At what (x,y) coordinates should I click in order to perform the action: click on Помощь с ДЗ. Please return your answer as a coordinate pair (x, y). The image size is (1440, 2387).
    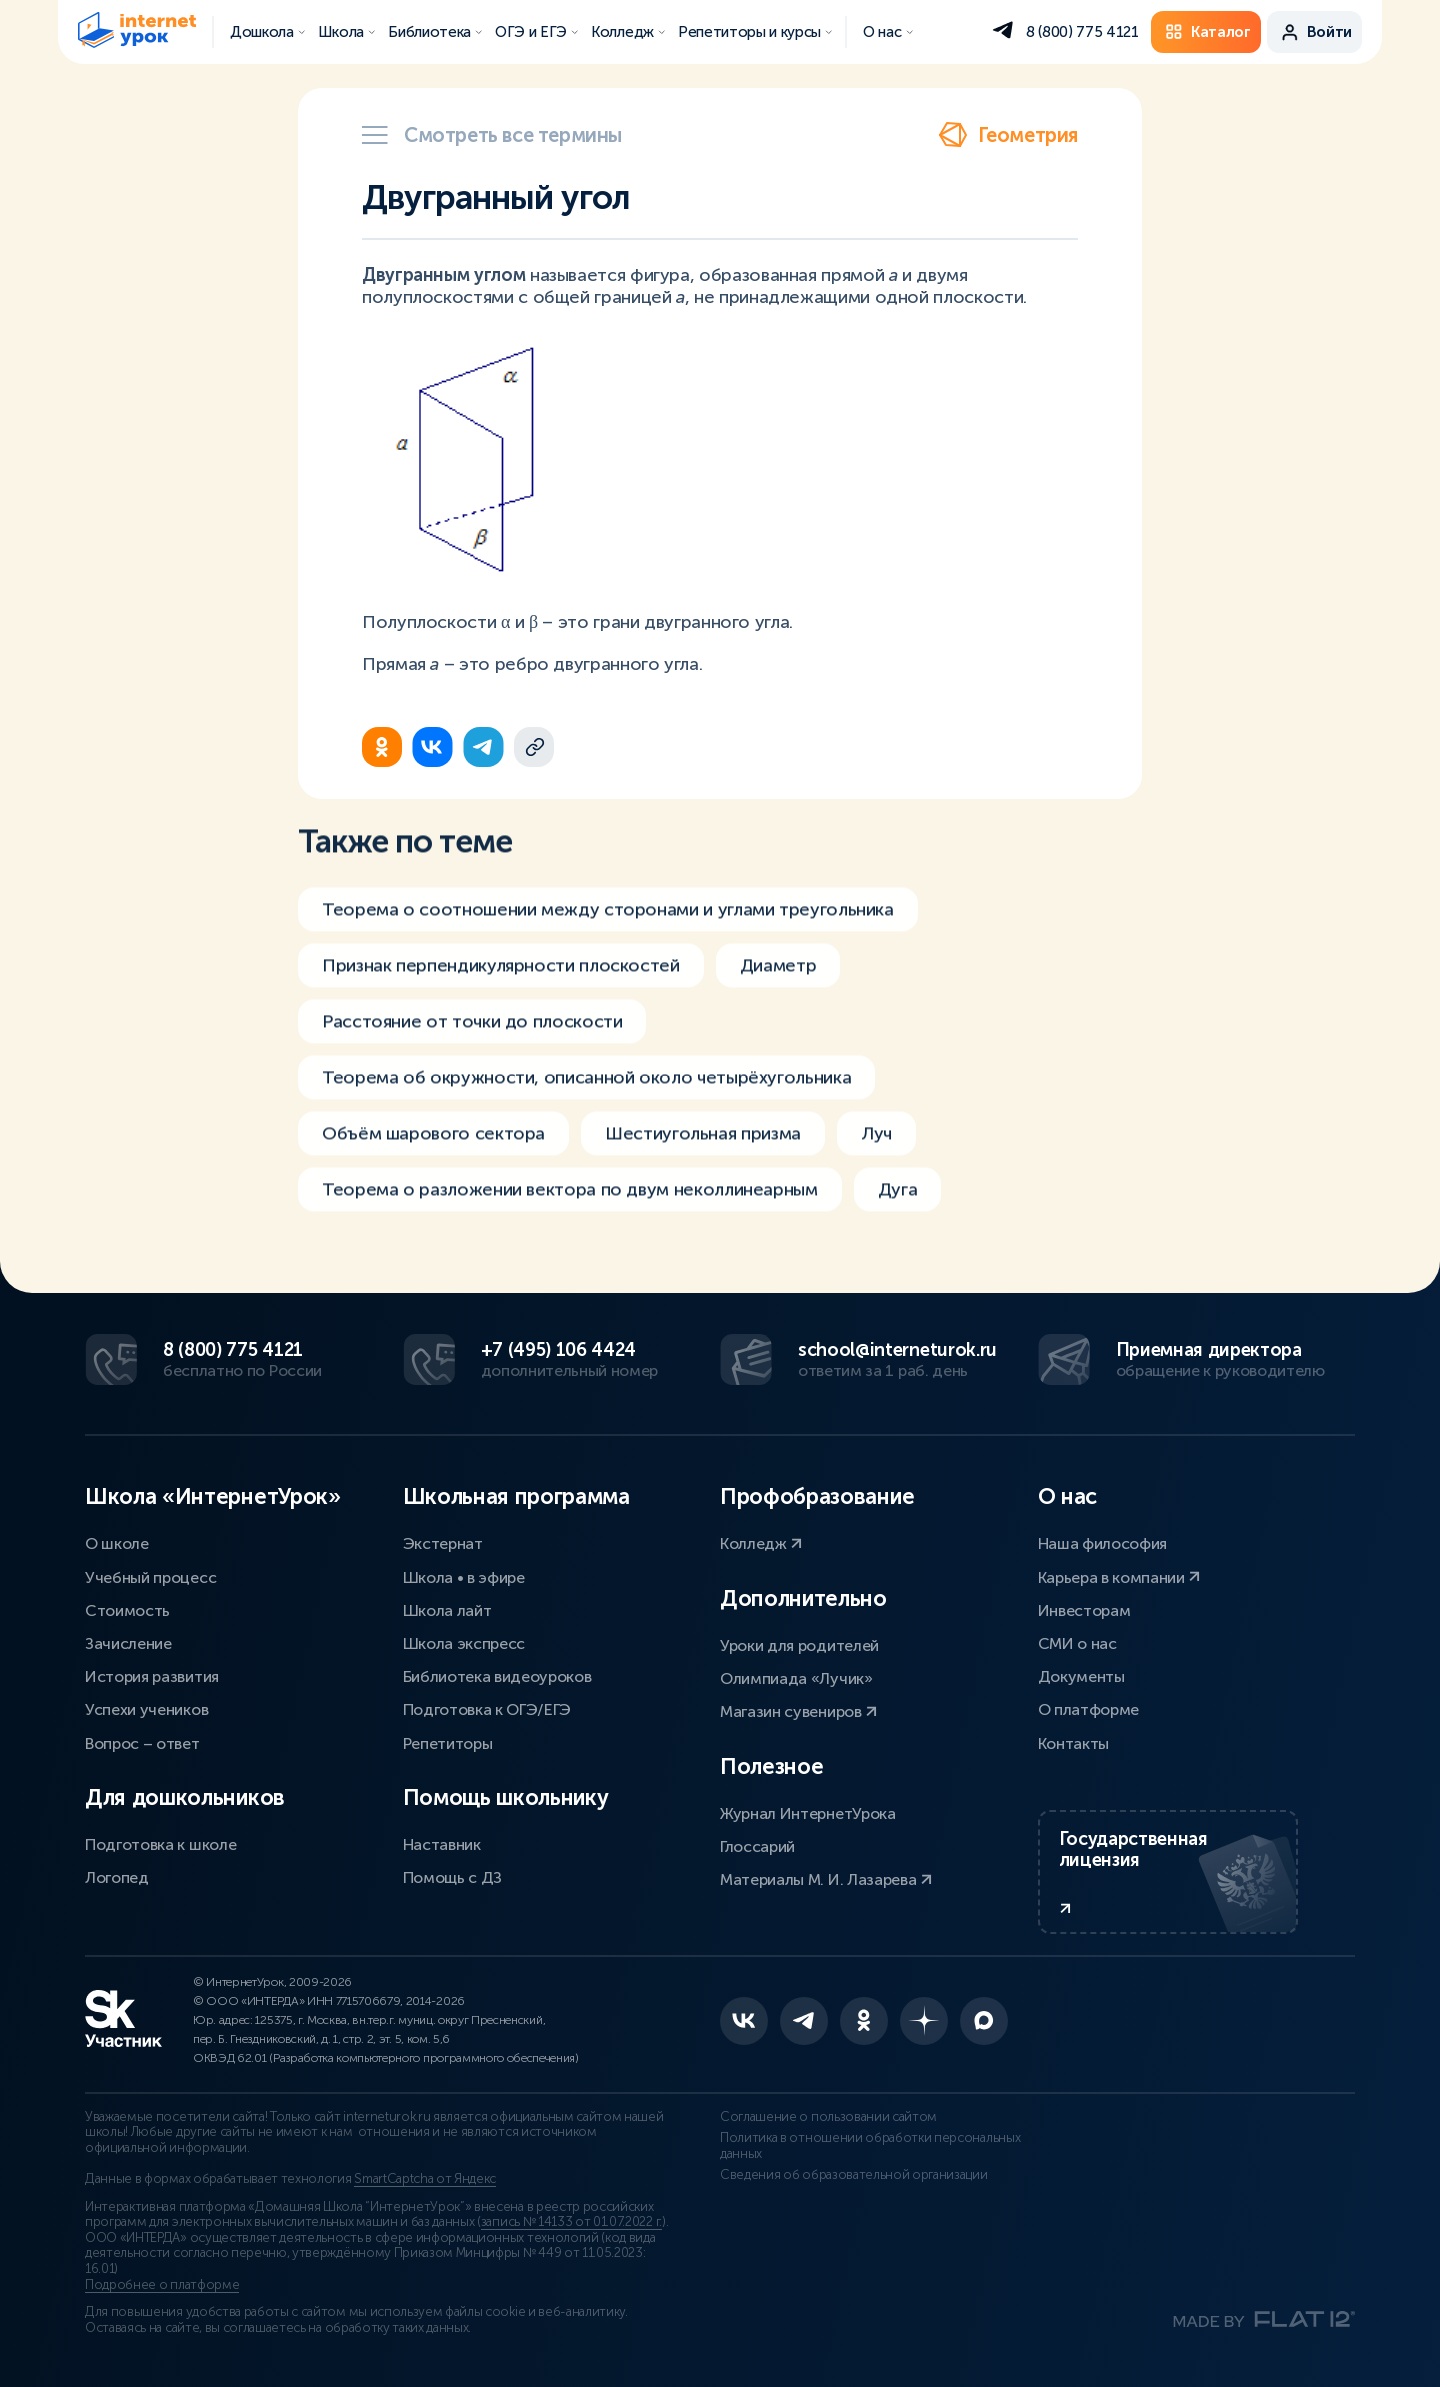
    Looking at the image, I should click on (452, 1877).